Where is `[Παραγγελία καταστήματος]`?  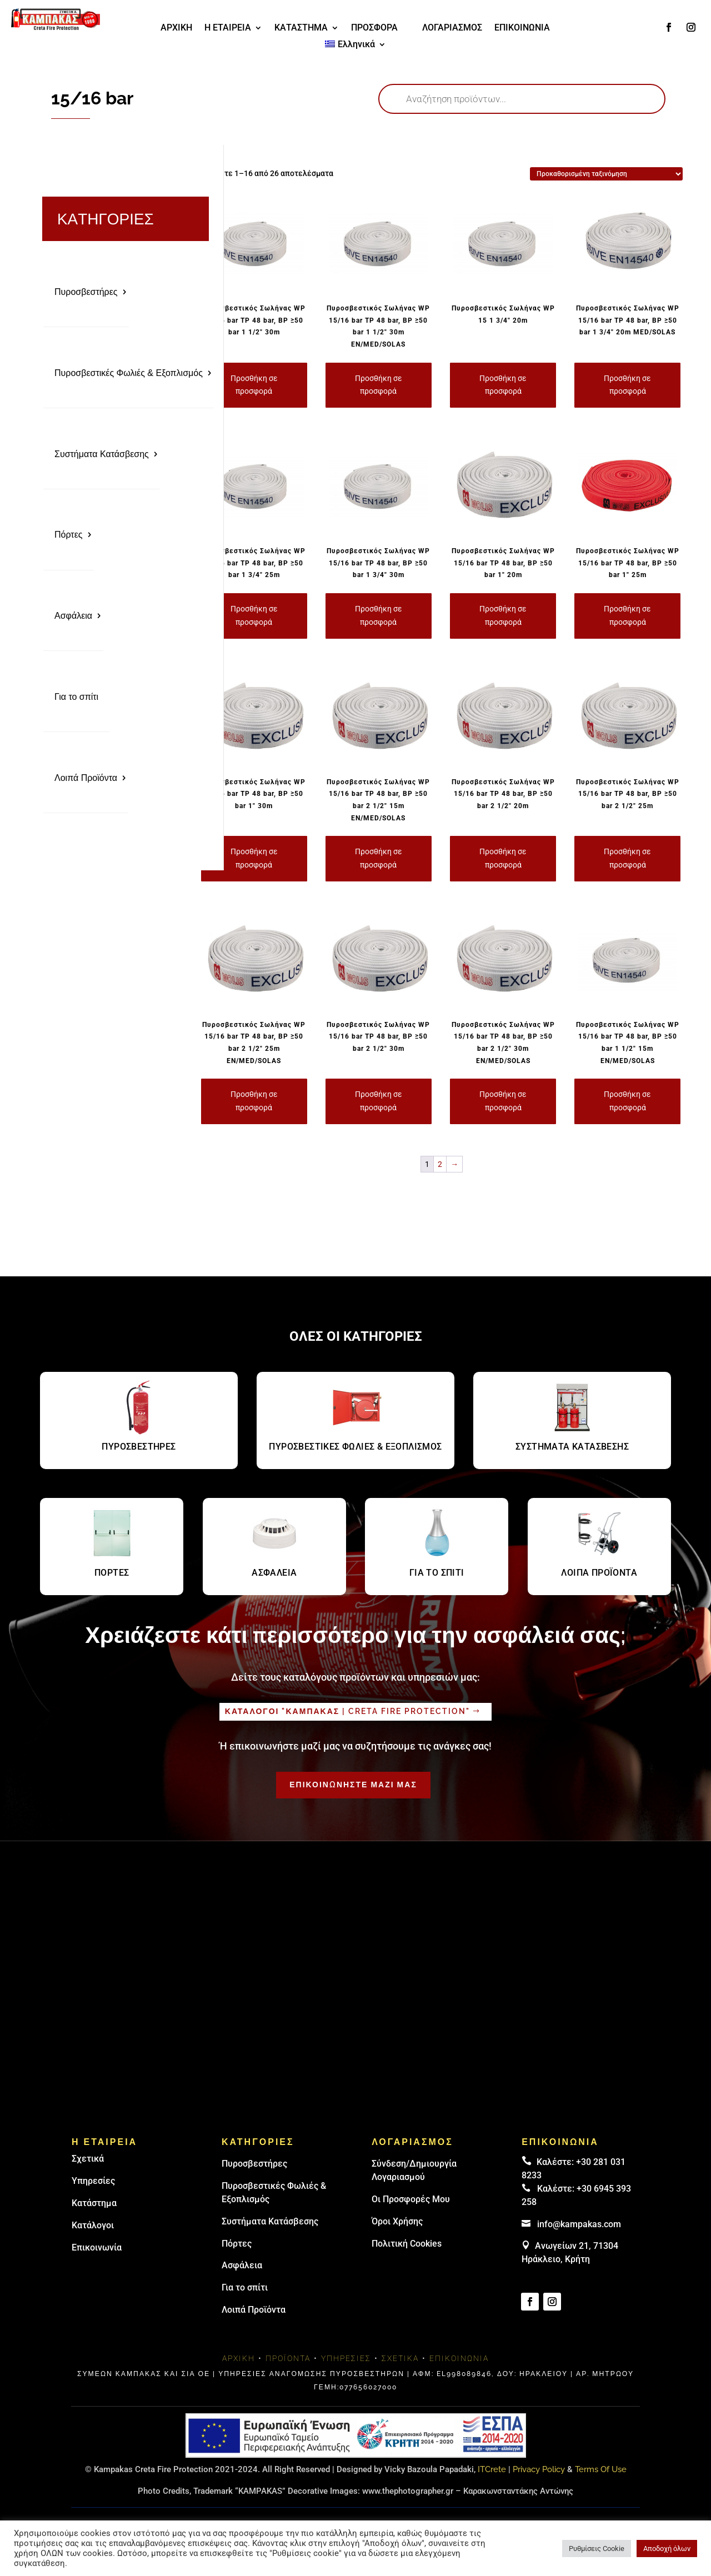
[Παραγγελία καταστήματος] is located at coordinates (606, 174).